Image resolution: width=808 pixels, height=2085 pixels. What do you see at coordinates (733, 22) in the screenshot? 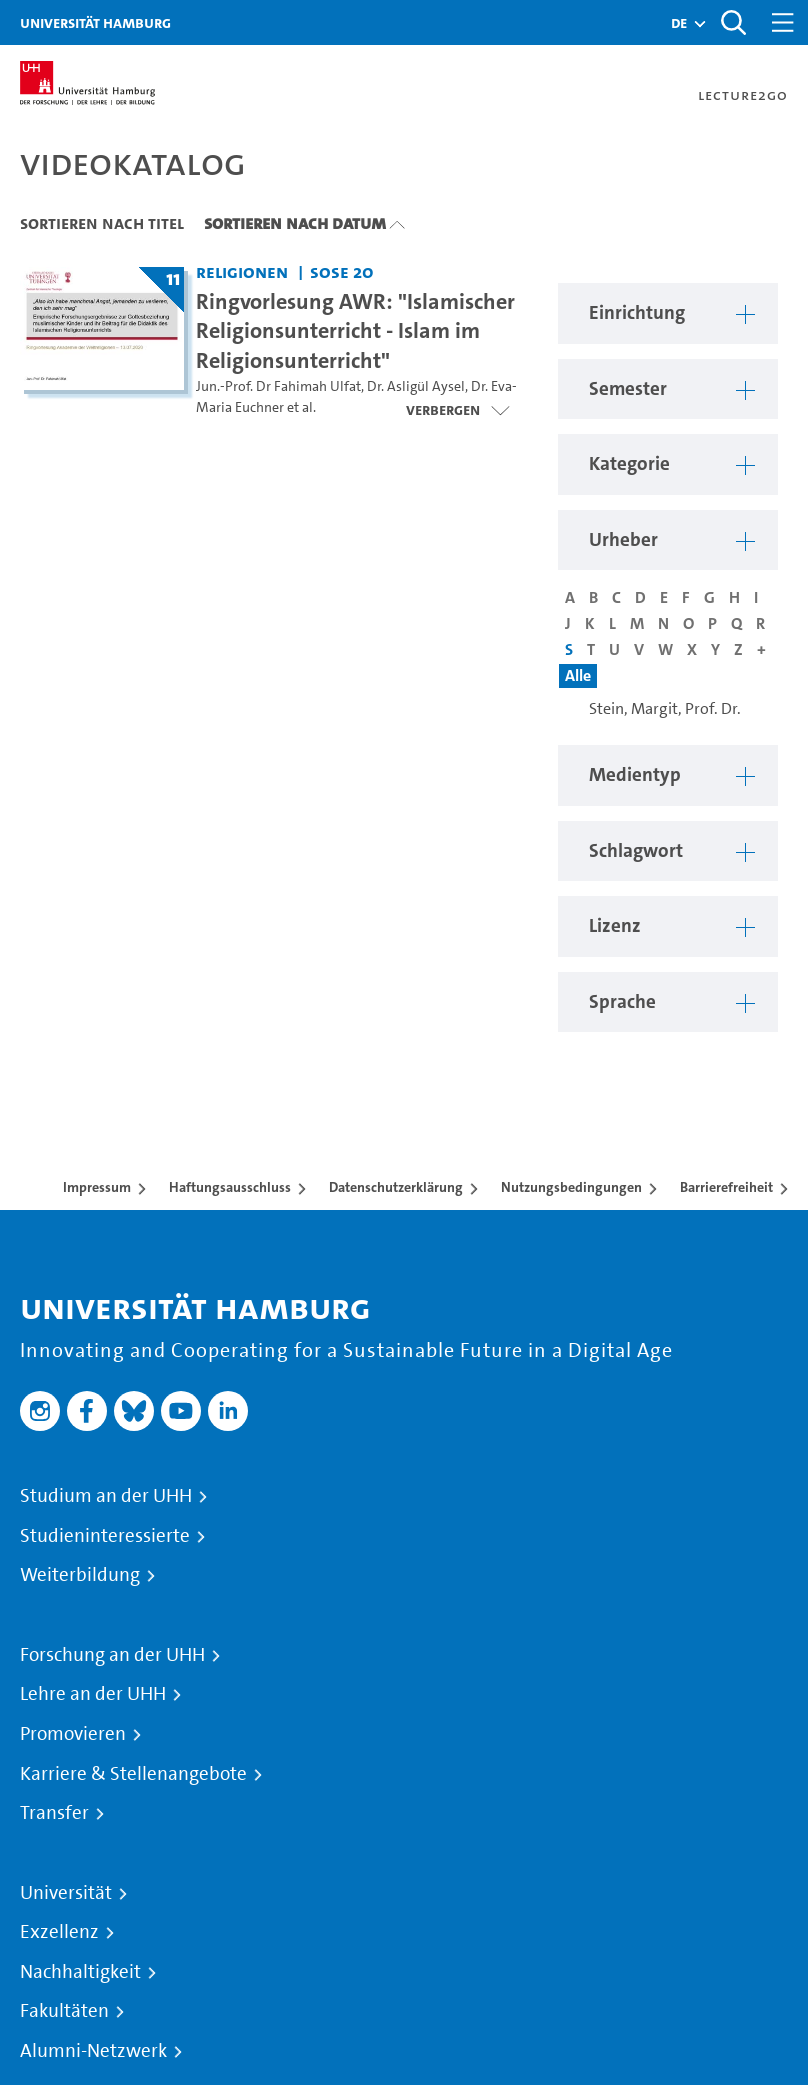
I see `[Toggle search]` at bounding box center [733, 22].